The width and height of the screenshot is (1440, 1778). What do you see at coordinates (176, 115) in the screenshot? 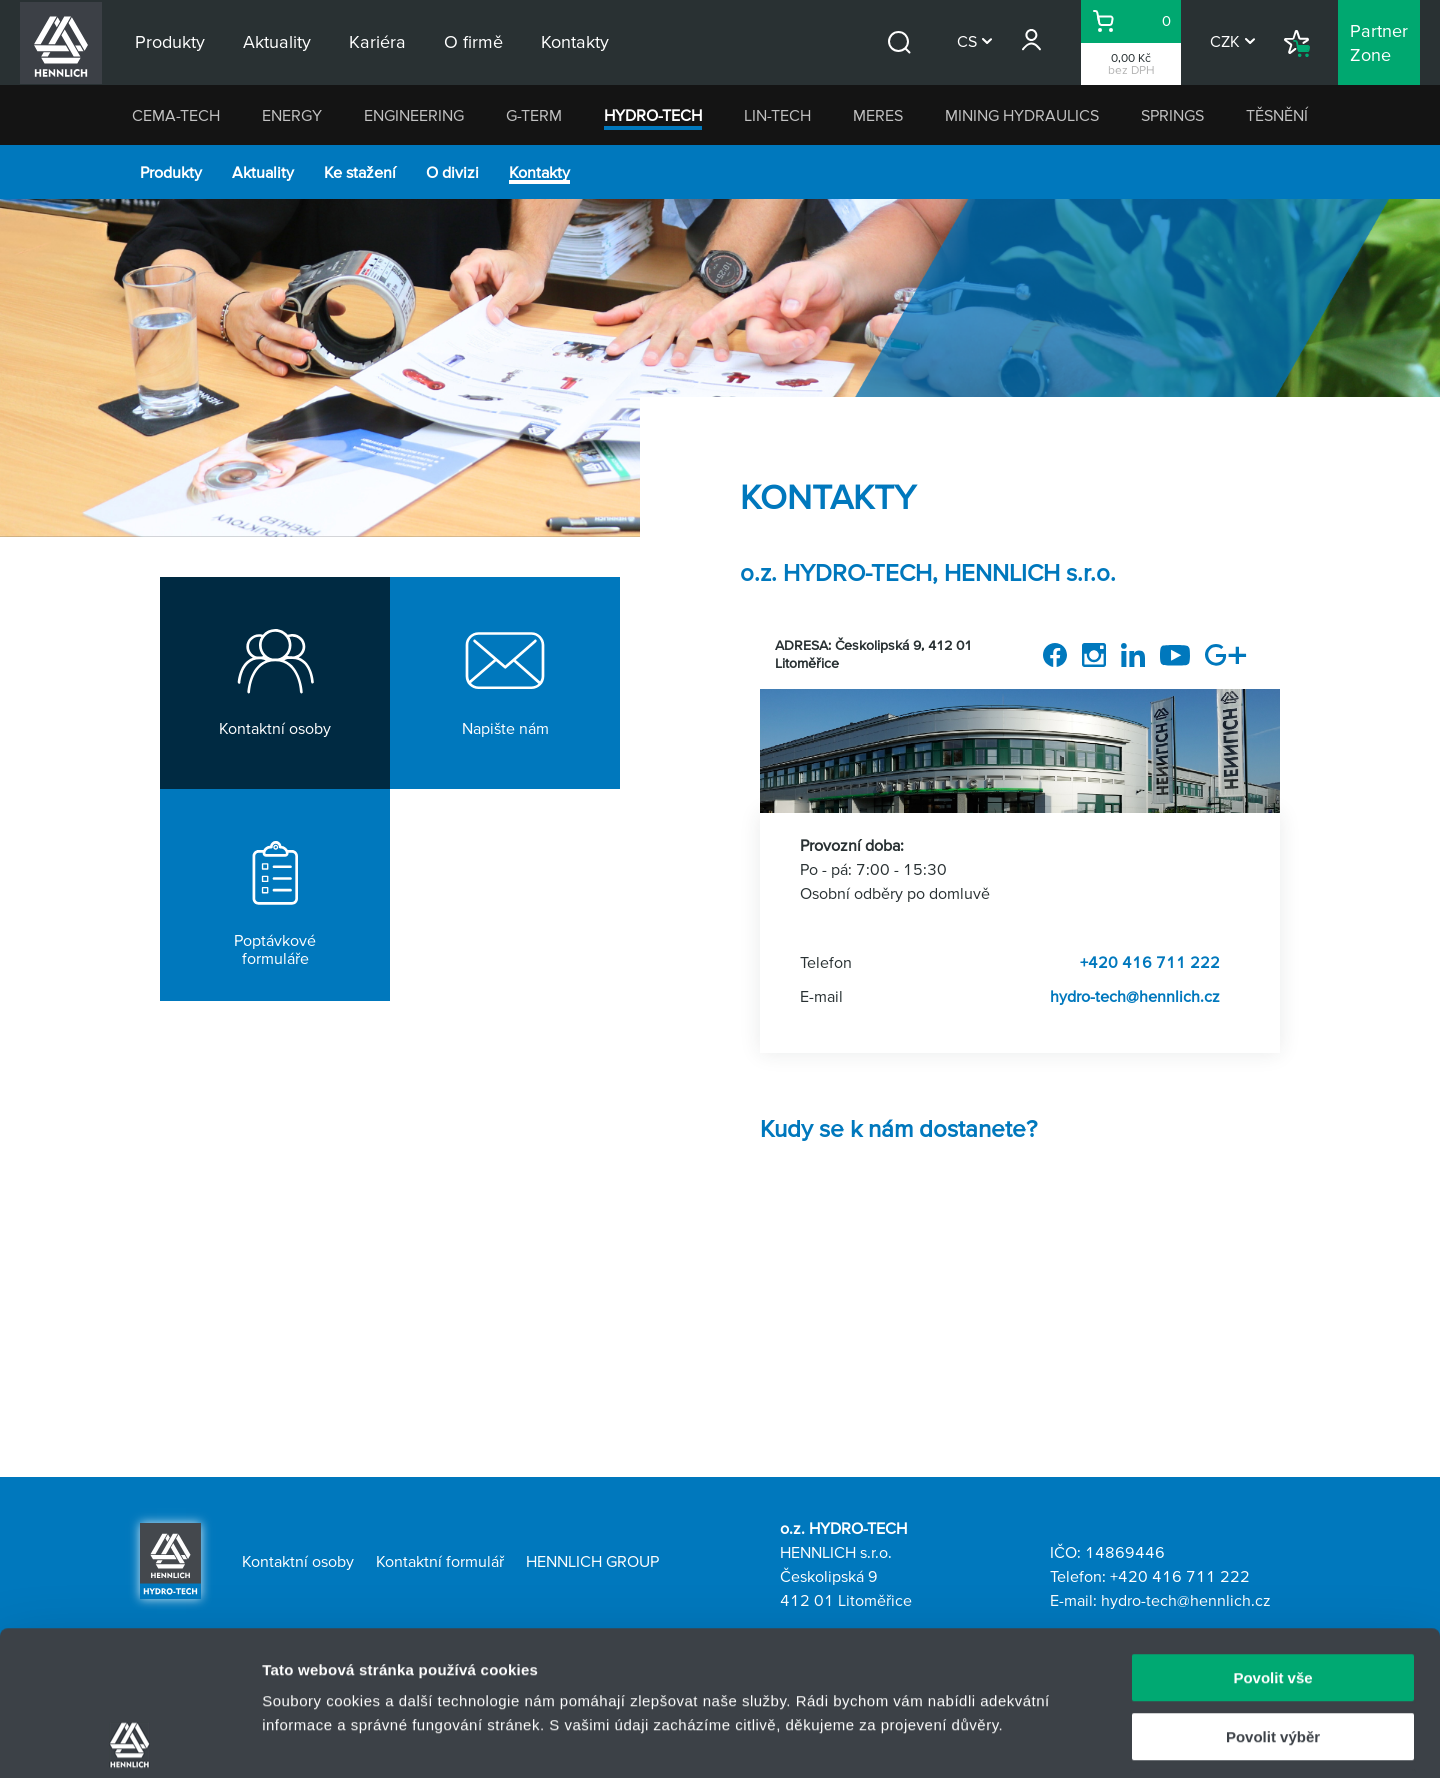
I see `CEMA-TECH` at bounding box center [176, 115].